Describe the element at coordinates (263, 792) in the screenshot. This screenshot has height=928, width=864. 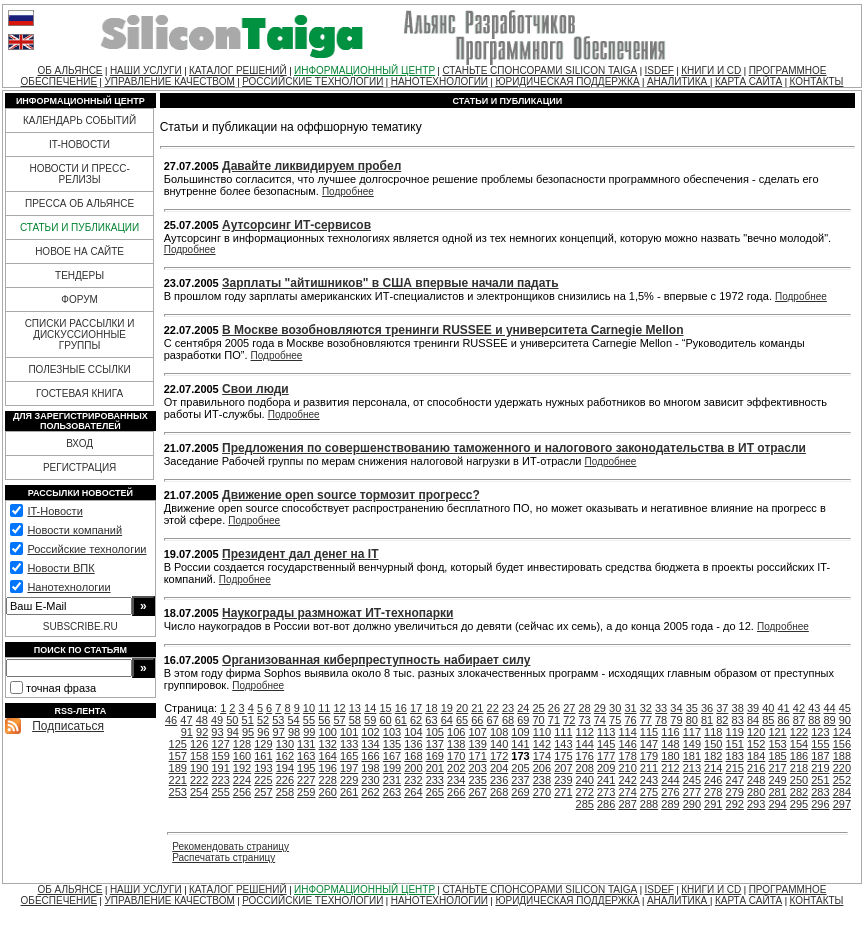
I see `257` at that location.